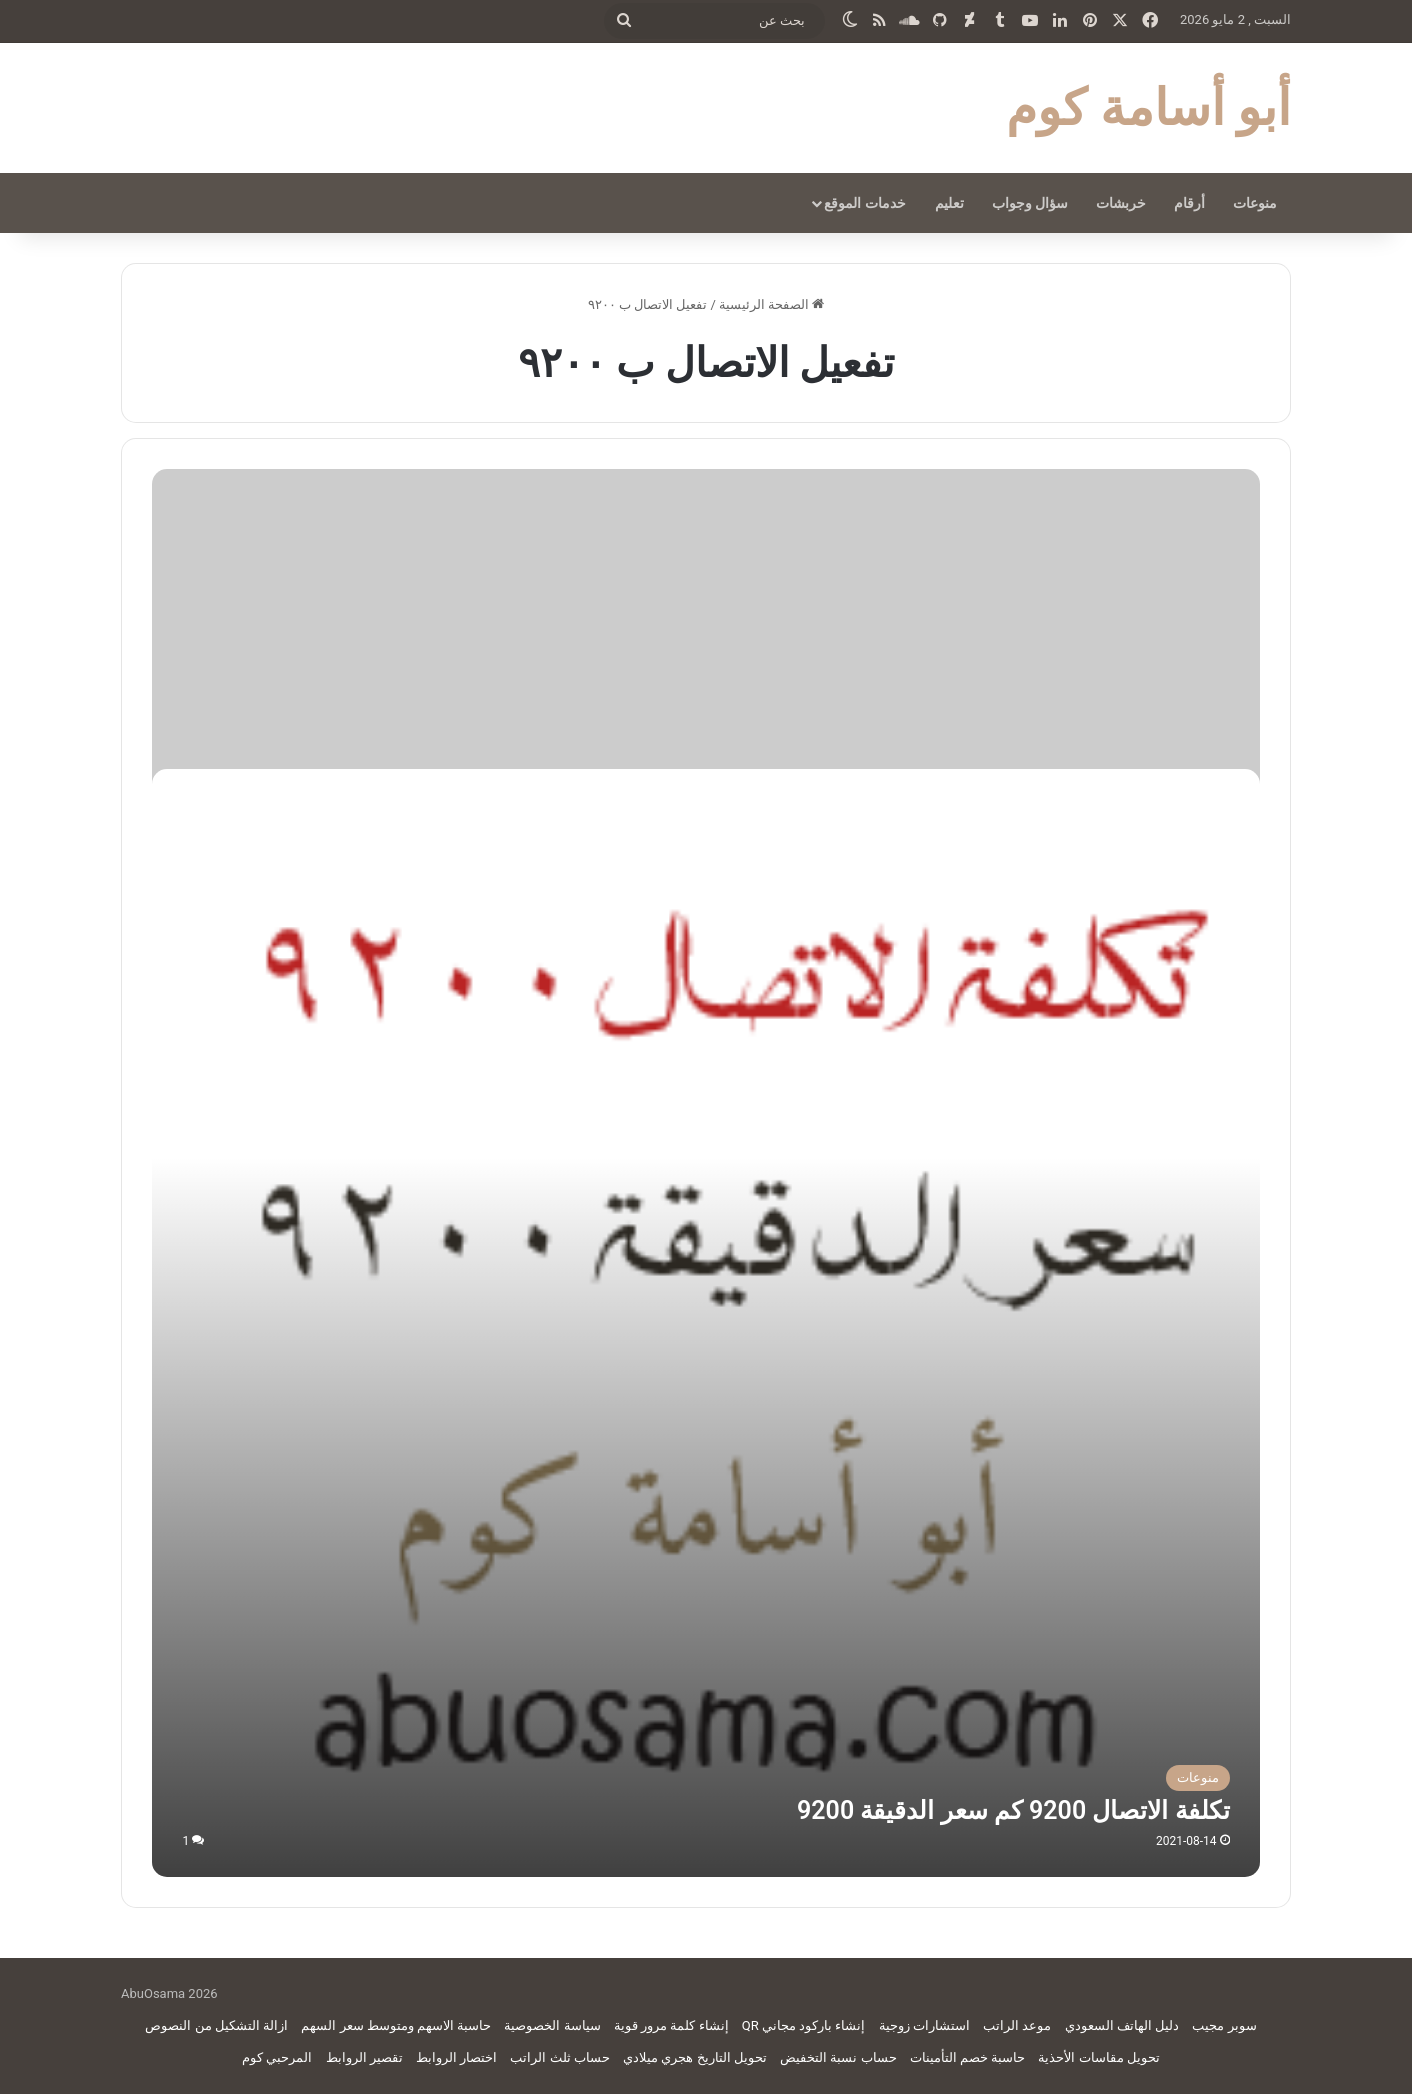  What do you see at coordinates (924, 2025) in the screenshot?
I see `استشارات زوجية` at bounding box center [924, 2025].